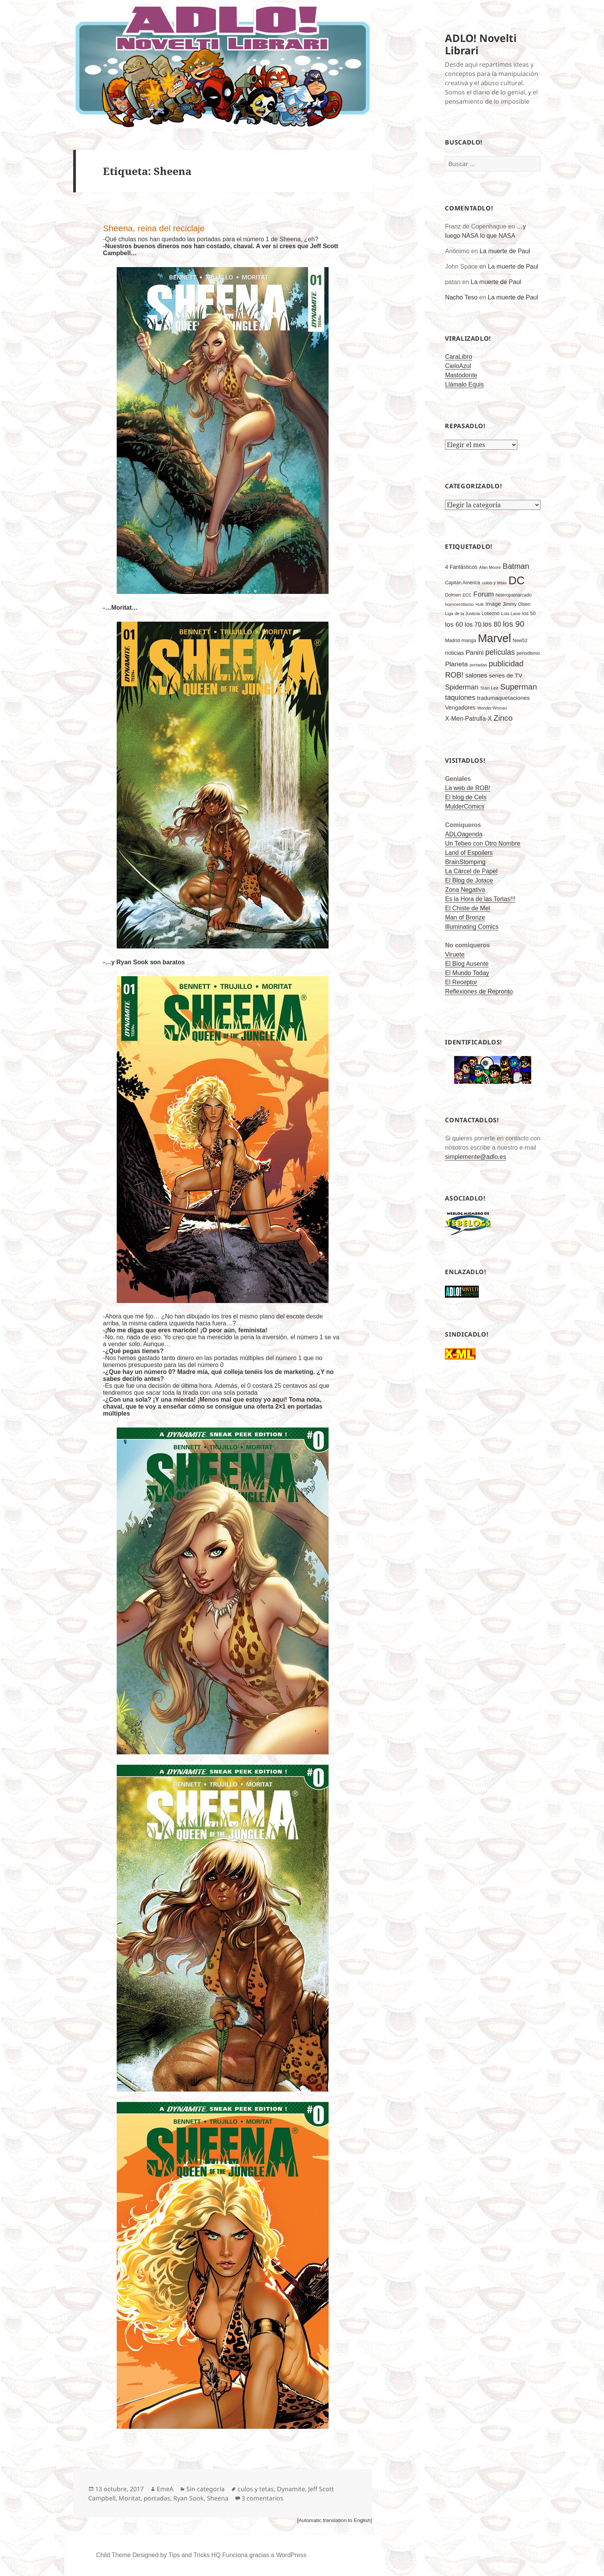  Describe the element at coordinates (494, 638) in the screenshot. I see `Marvel [Marvel (2.440 elementos)]` at that location.